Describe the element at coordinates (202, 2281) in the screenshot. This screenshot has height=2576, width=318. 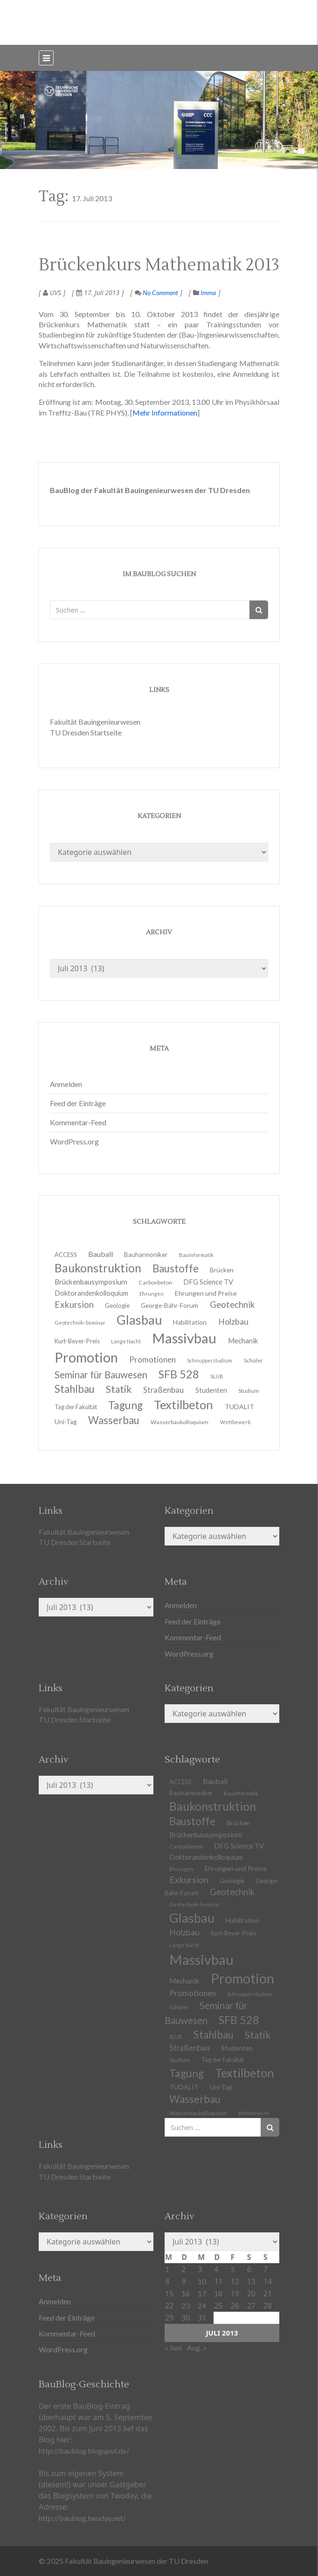
I see `10 [Beiträge veröffentlicht am 10. July 2013]` at that location.